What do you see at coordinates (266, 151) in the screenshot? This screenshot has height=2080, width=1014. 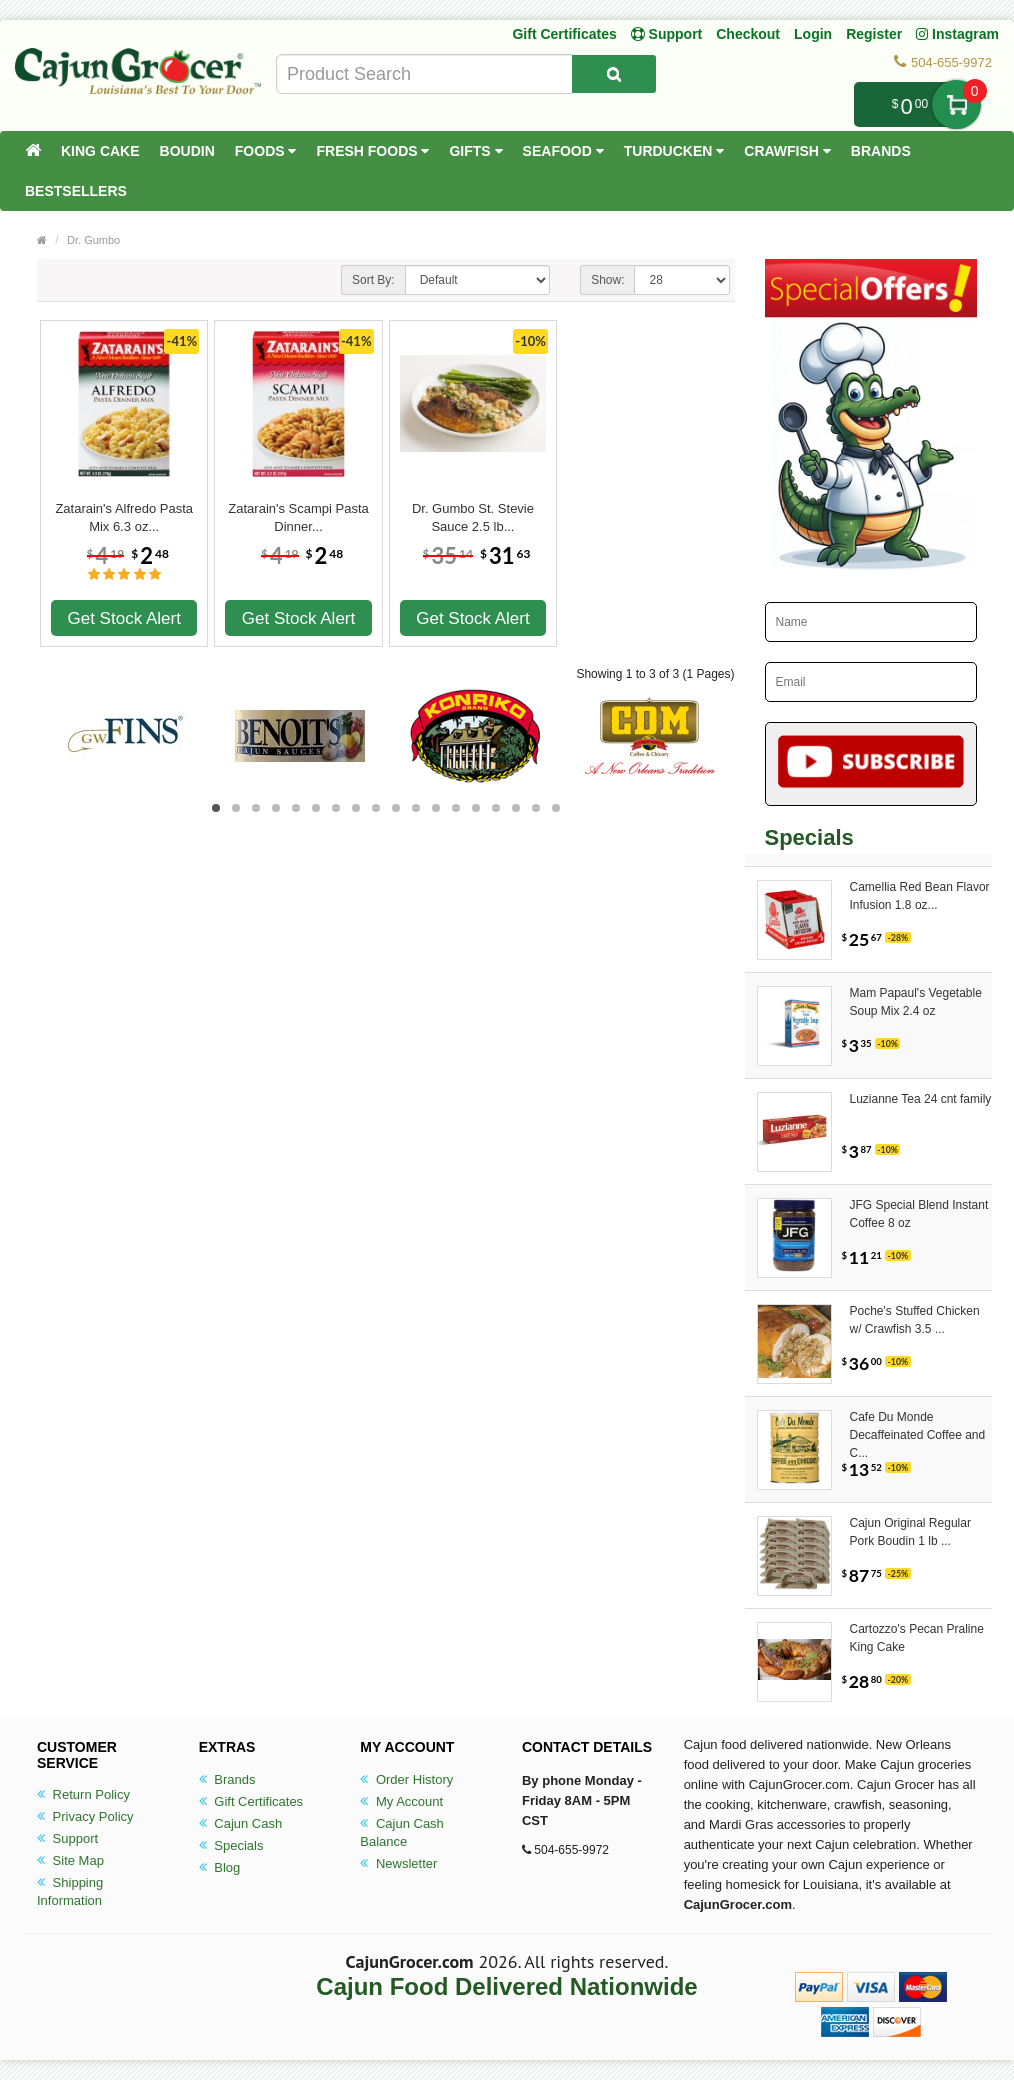 I see `Foods` at bounding box center [266, 151].